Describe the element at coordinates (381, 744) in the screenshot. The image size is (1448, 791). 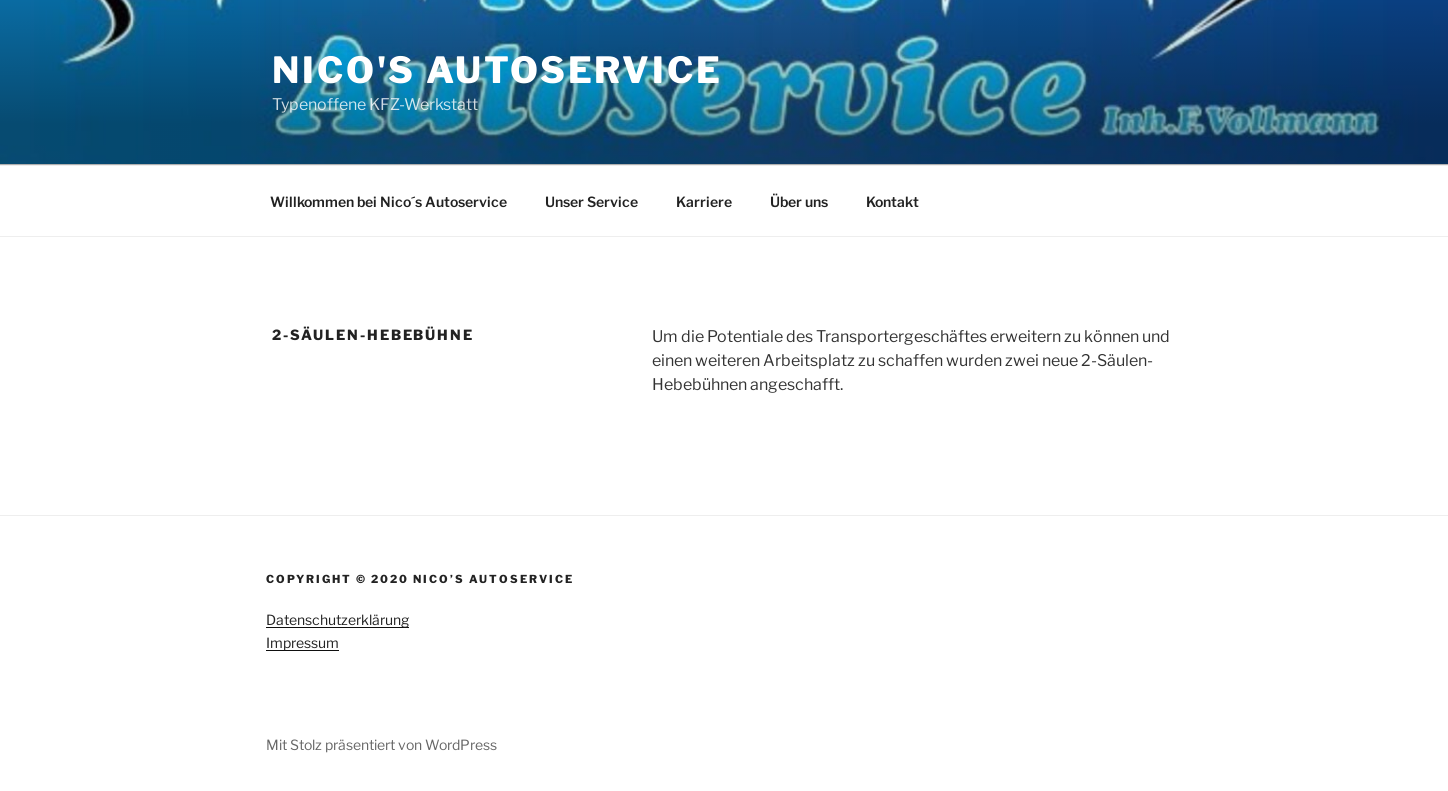
I see `Mit Stolz präsentiert von WordPress` at that location.